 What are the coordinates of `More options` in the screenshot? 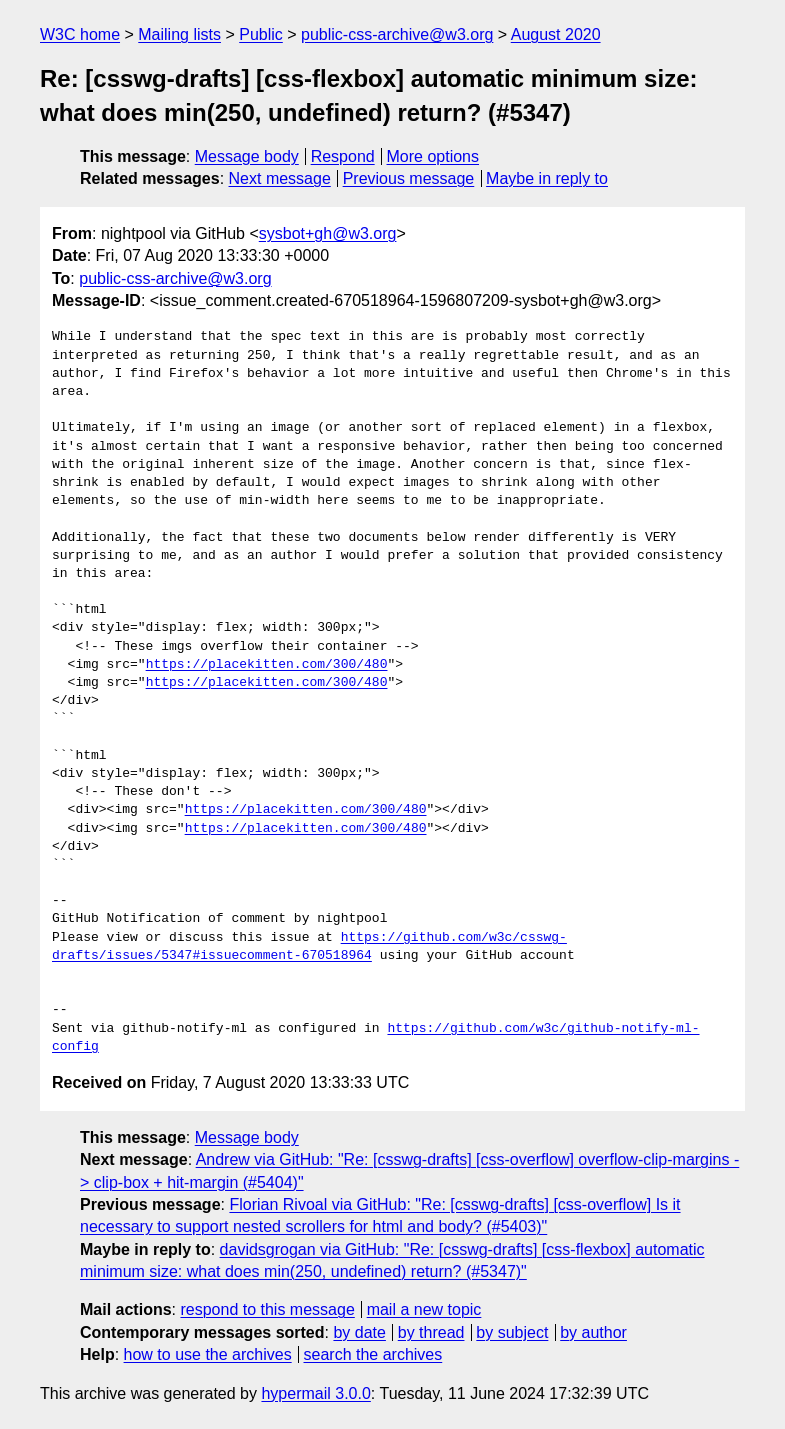 It's located at (433, 156).